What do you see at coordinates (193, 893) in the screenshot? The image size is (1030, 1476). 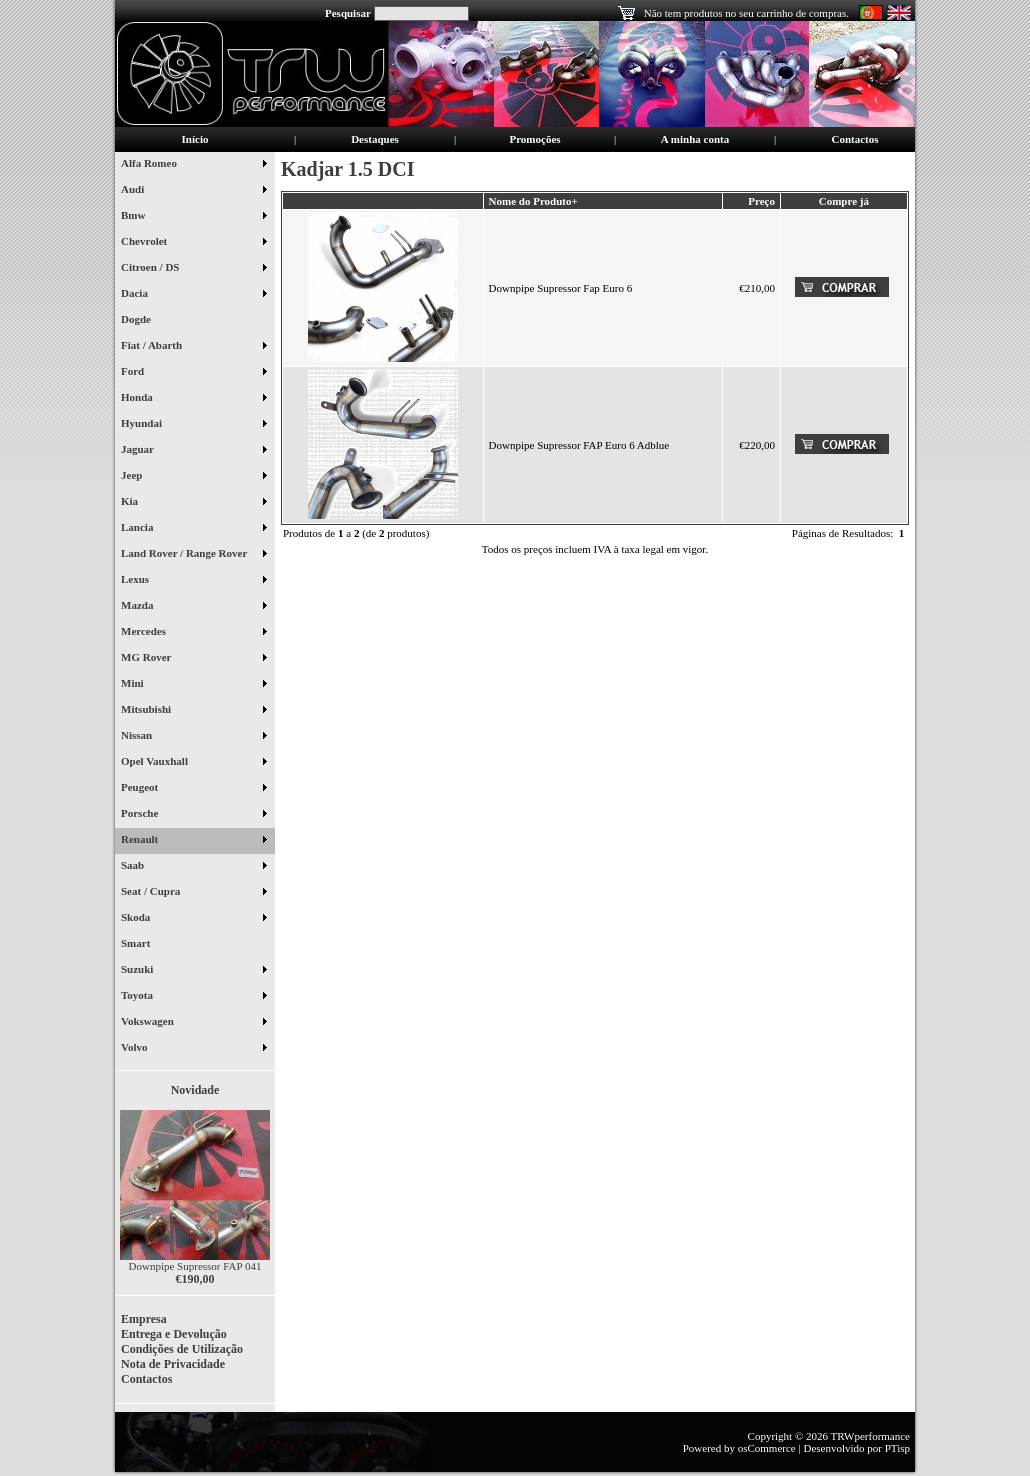 I see `Seat / Cupra` at bounding box center [193, 893].